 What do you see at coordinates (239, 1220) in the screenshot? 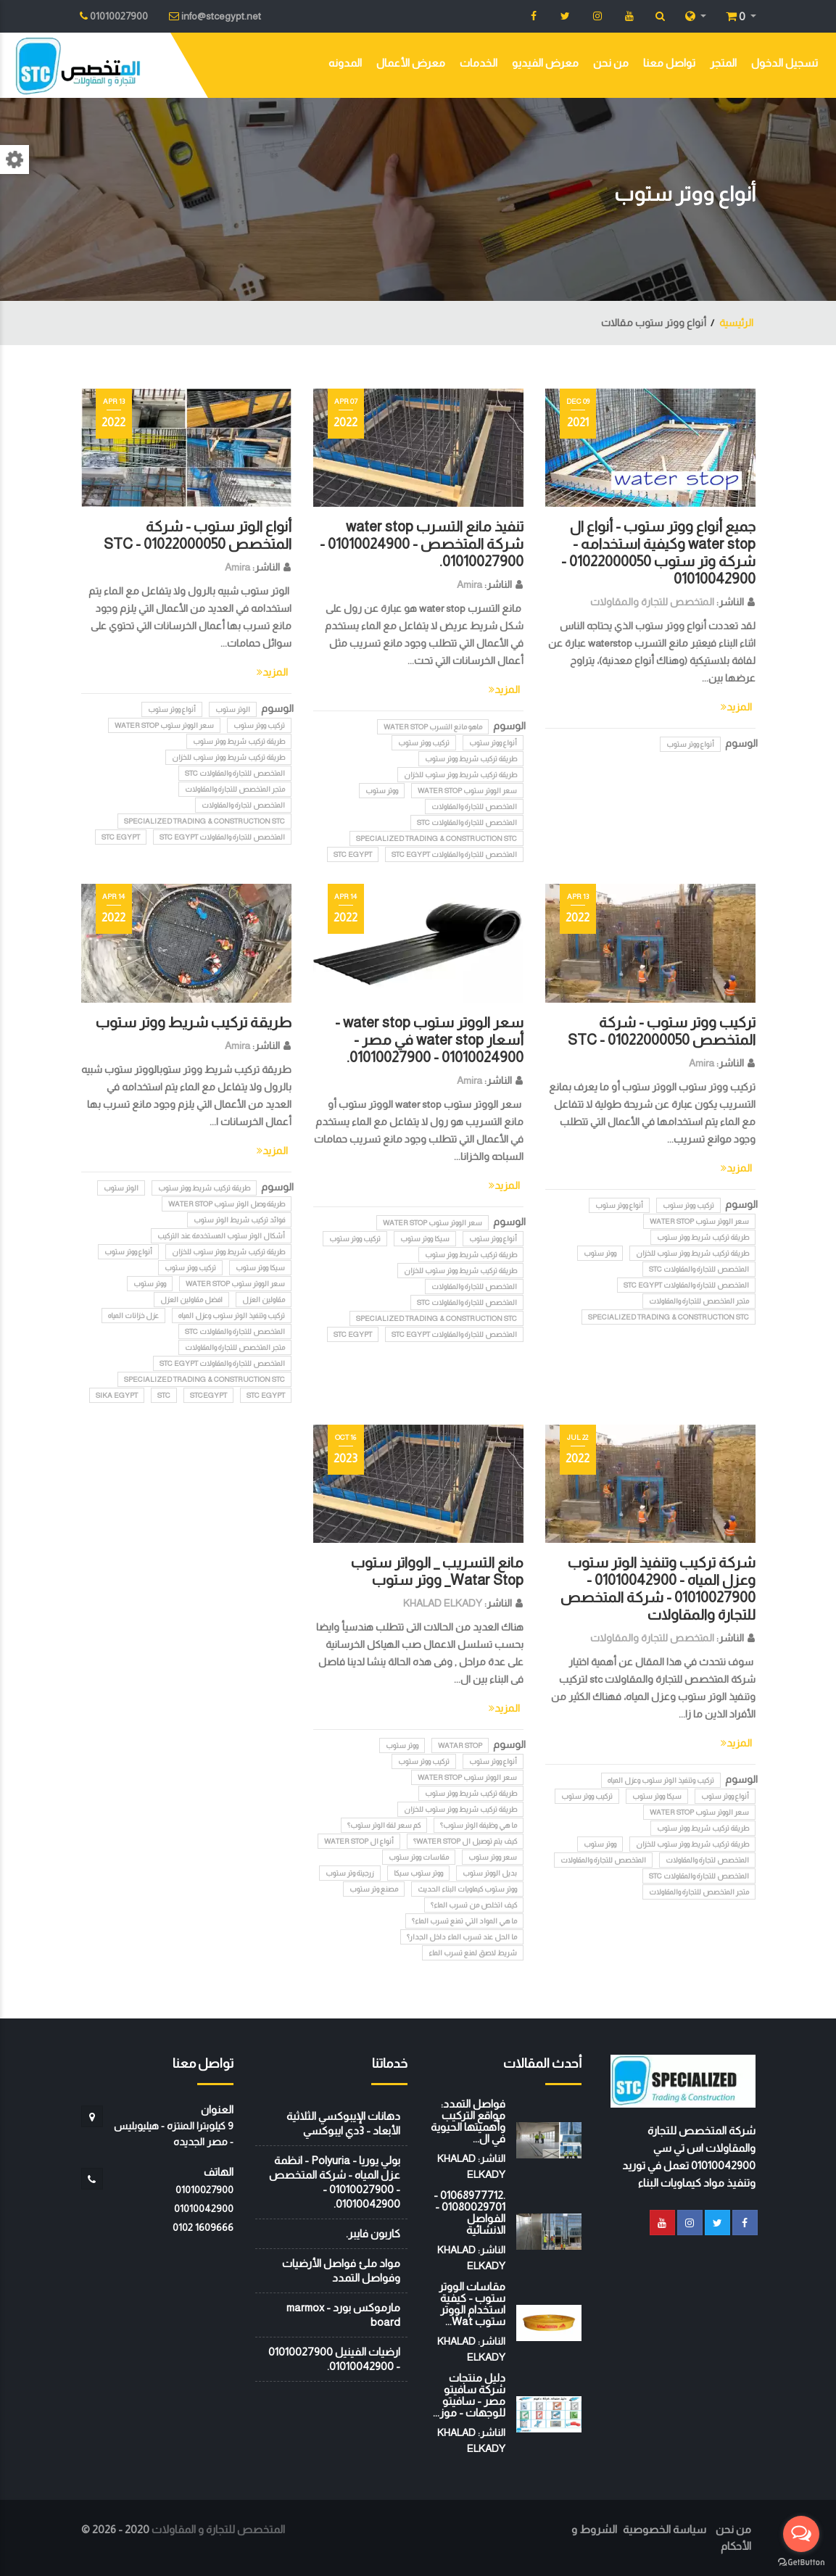
I see `فوائد تركيب شريط الوتر ستوب` at bounding box center [239, 1220].